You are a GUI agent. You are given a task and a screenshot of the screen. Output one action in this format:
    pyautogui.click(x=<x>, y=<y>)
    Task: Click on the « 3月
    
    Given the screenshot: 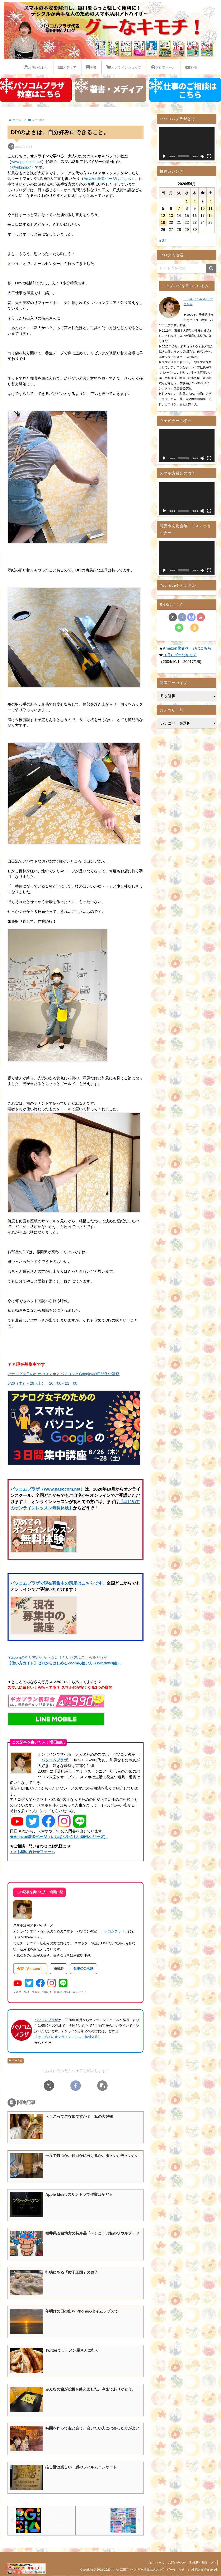 What is the action you would take?
    pyautogui.click(x=163, y=241)
    